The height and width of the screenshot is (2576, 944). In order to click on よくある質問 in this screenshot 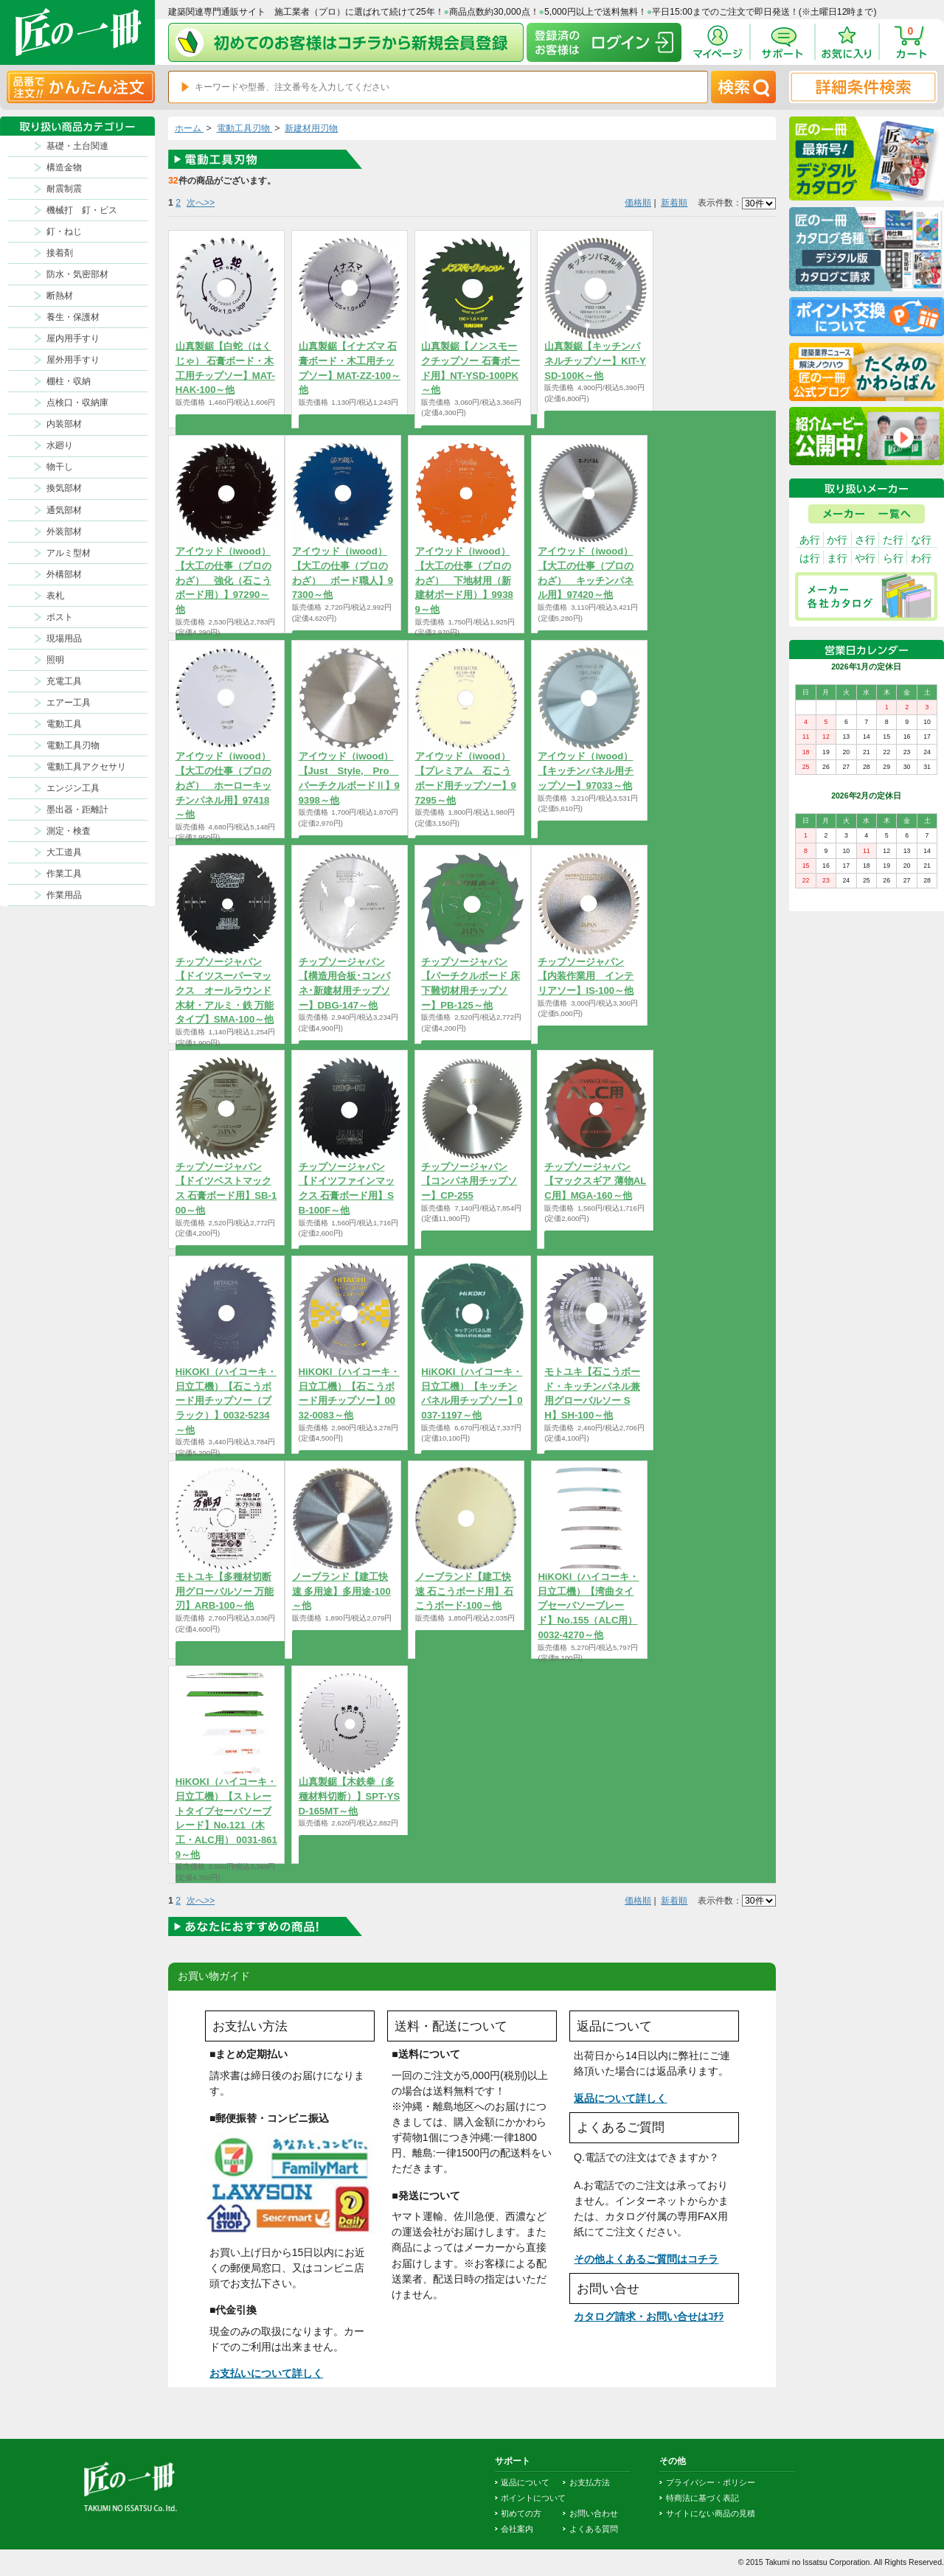, I will do `click(593, 2528)`.